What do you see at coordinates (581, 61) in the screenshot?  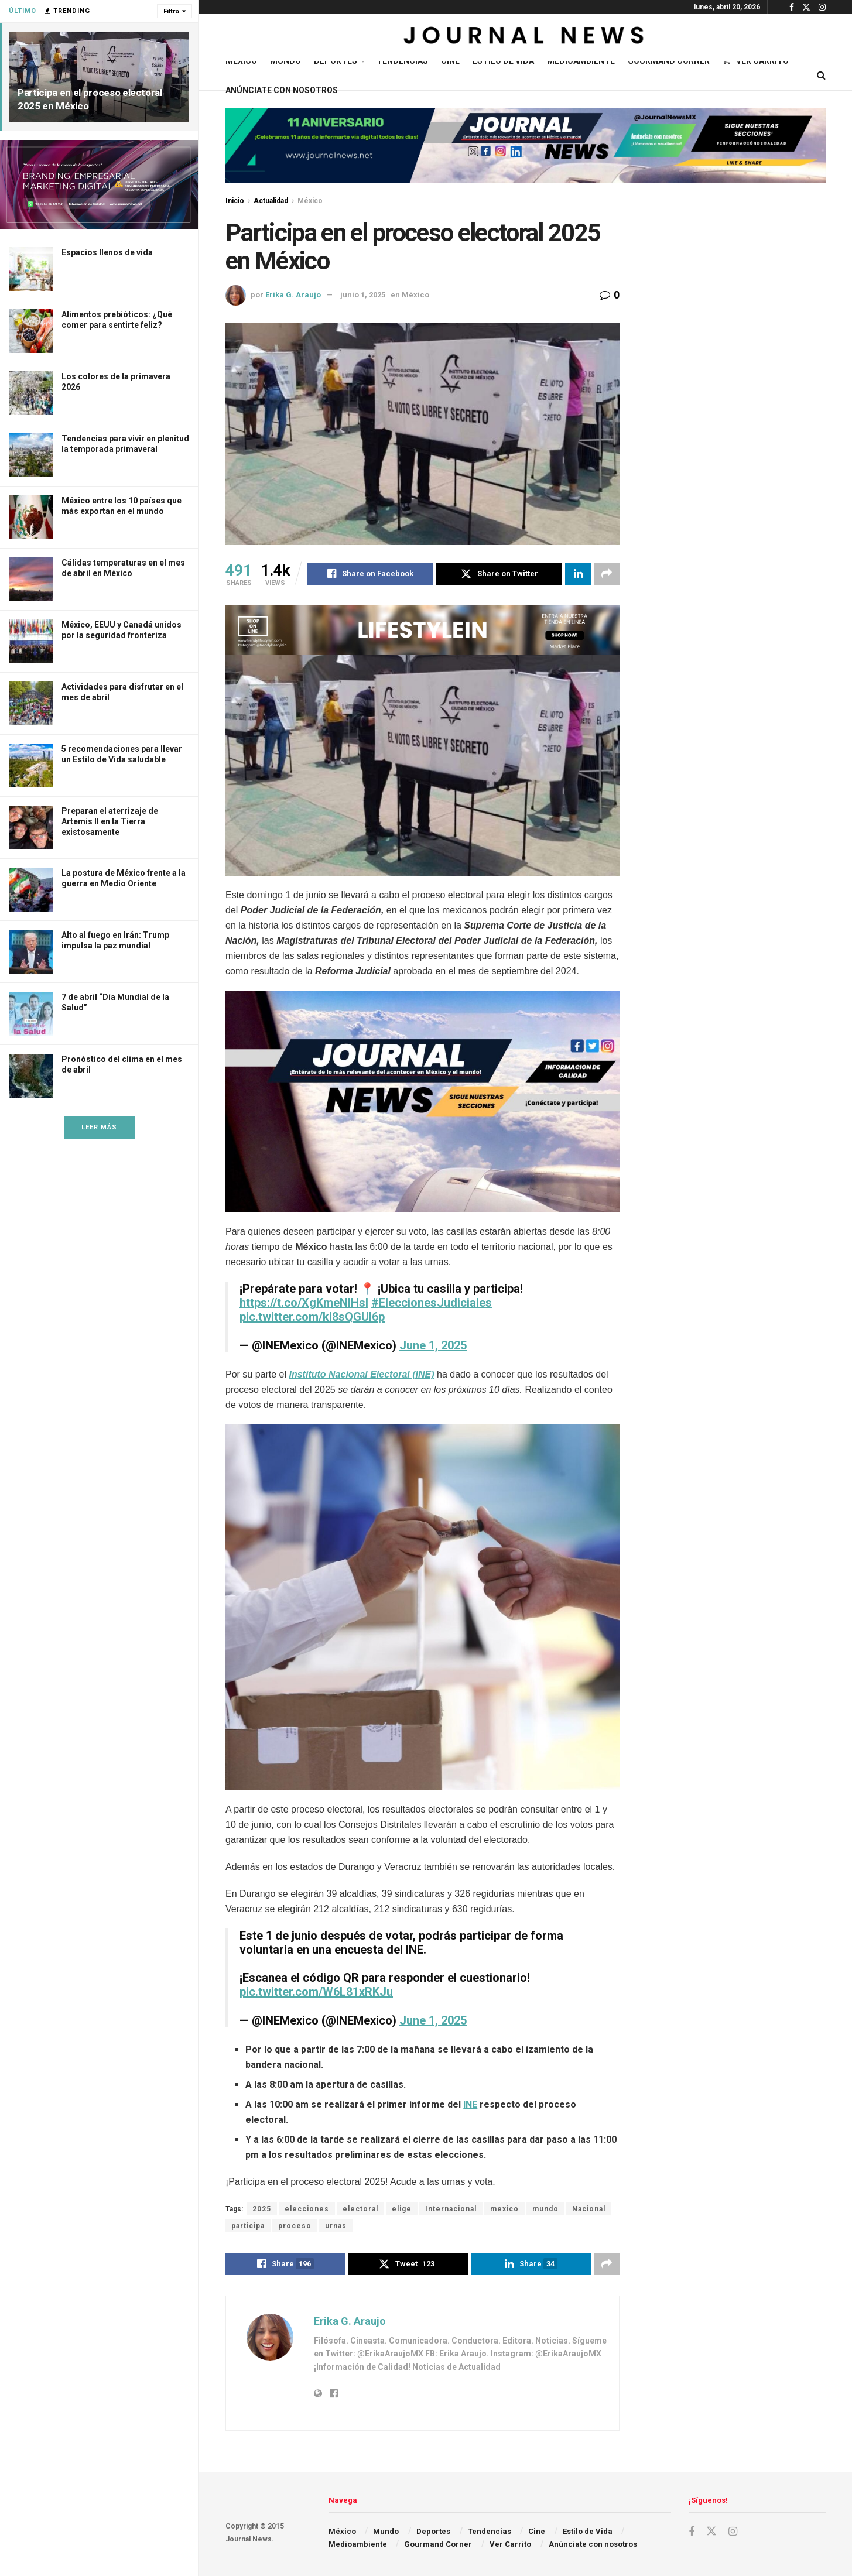 I see `Medioambiente` at bounding box center [581, 61].